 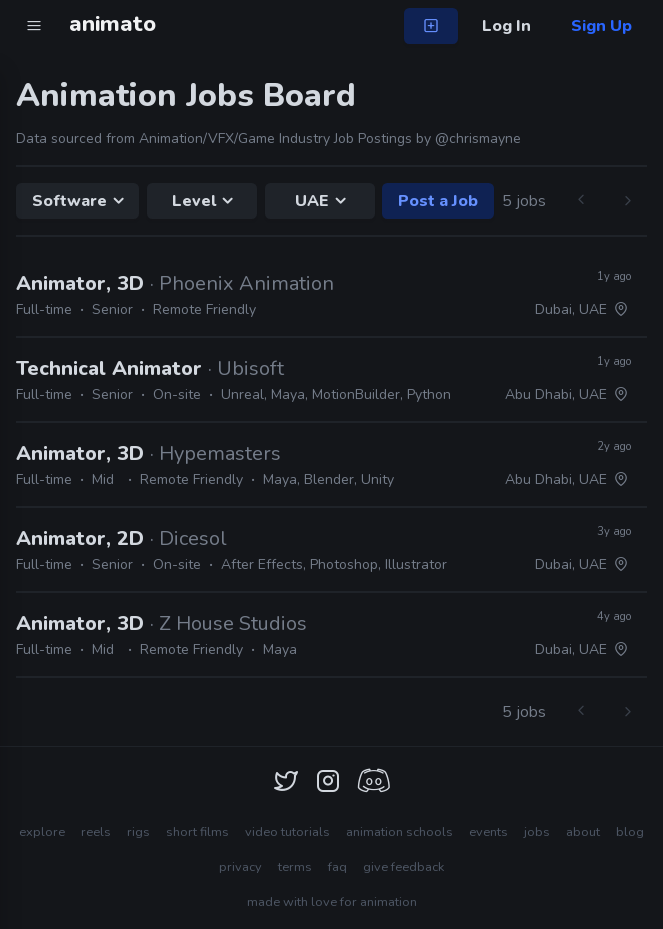 I want to click on privacy, so click(x=240, y=867).